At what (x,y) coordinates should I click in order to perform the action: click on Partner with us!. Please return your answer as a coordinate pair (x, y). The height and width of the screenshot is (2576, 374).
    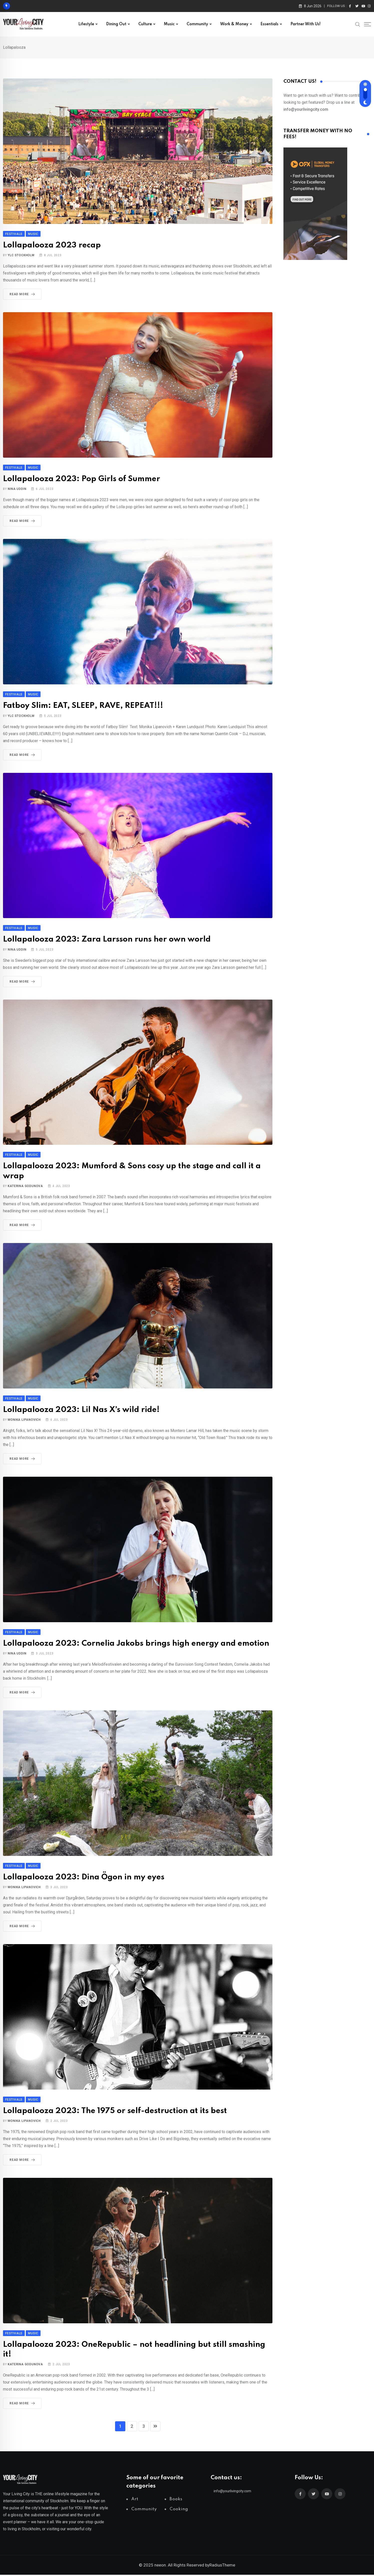
    Looking at the image, I should click on (305, 24).